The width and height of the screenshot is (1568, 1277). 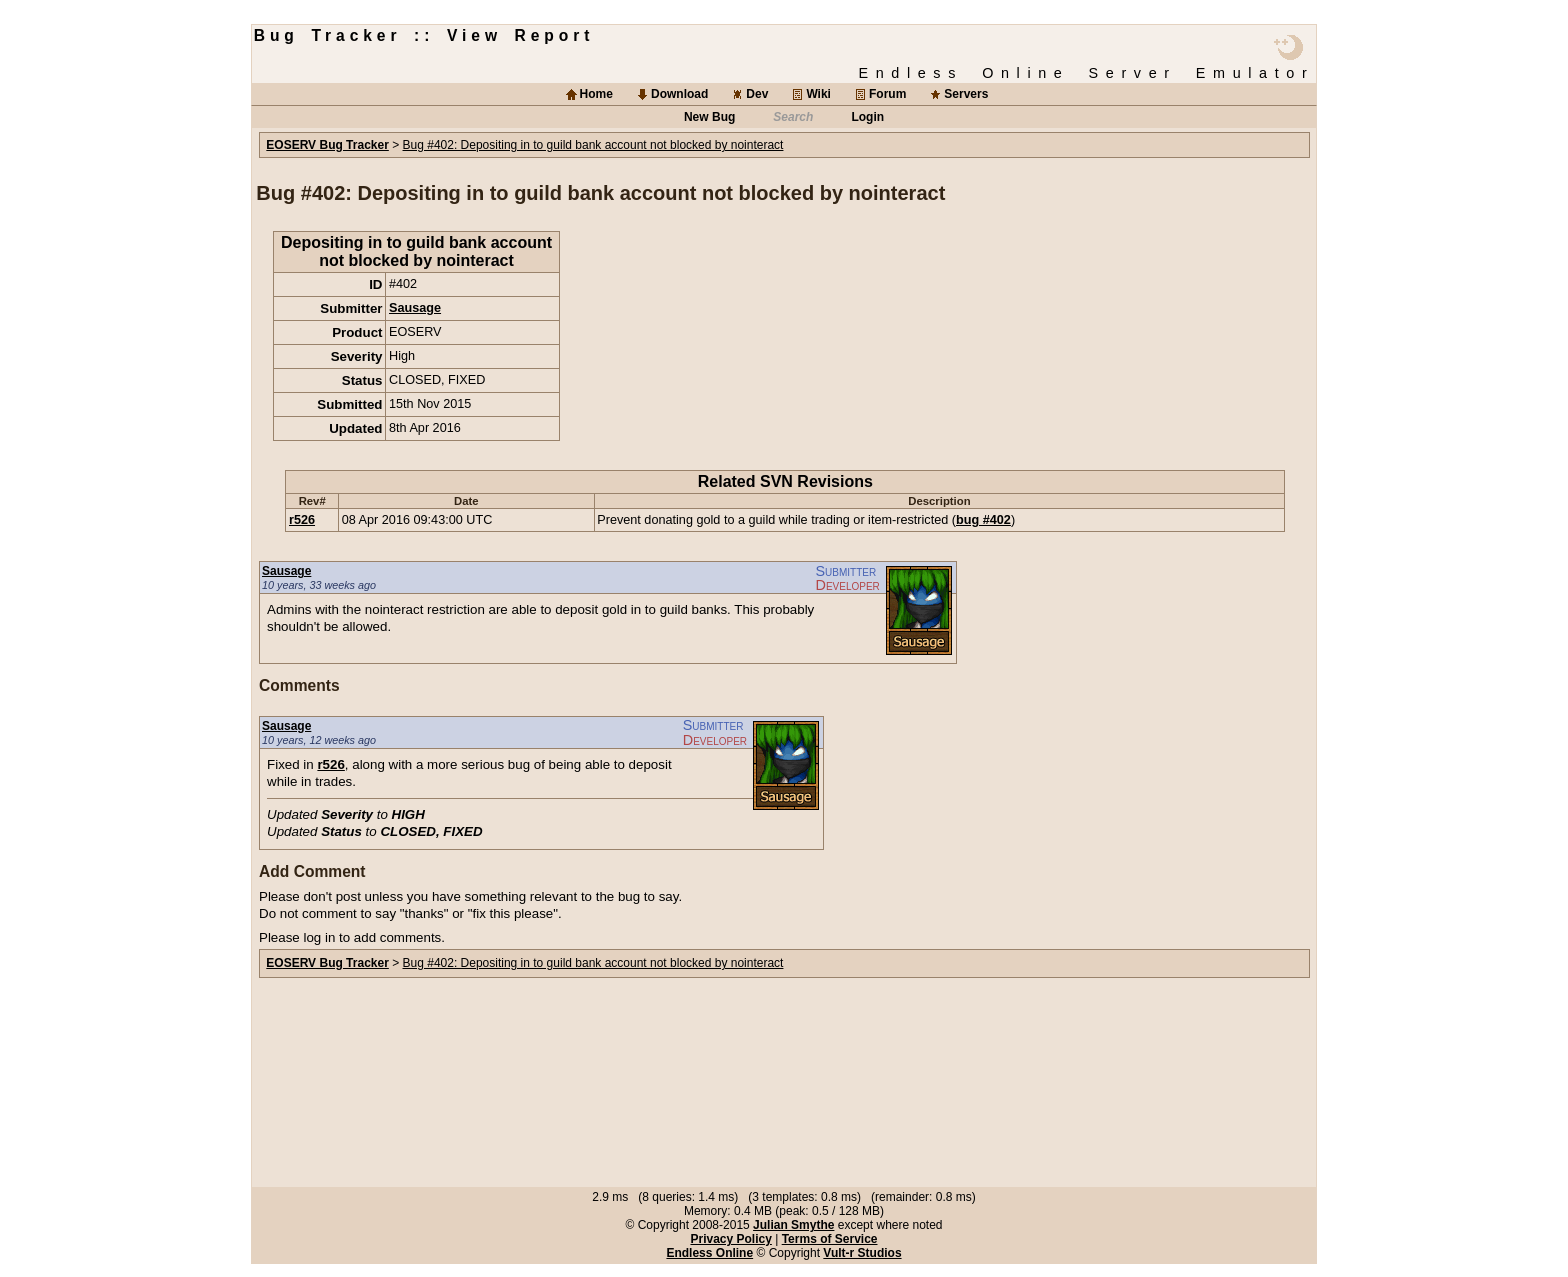 What do you see at coordinates (867, 117) in the screenshot?
I see `Login` at bounding box center [867, 117].